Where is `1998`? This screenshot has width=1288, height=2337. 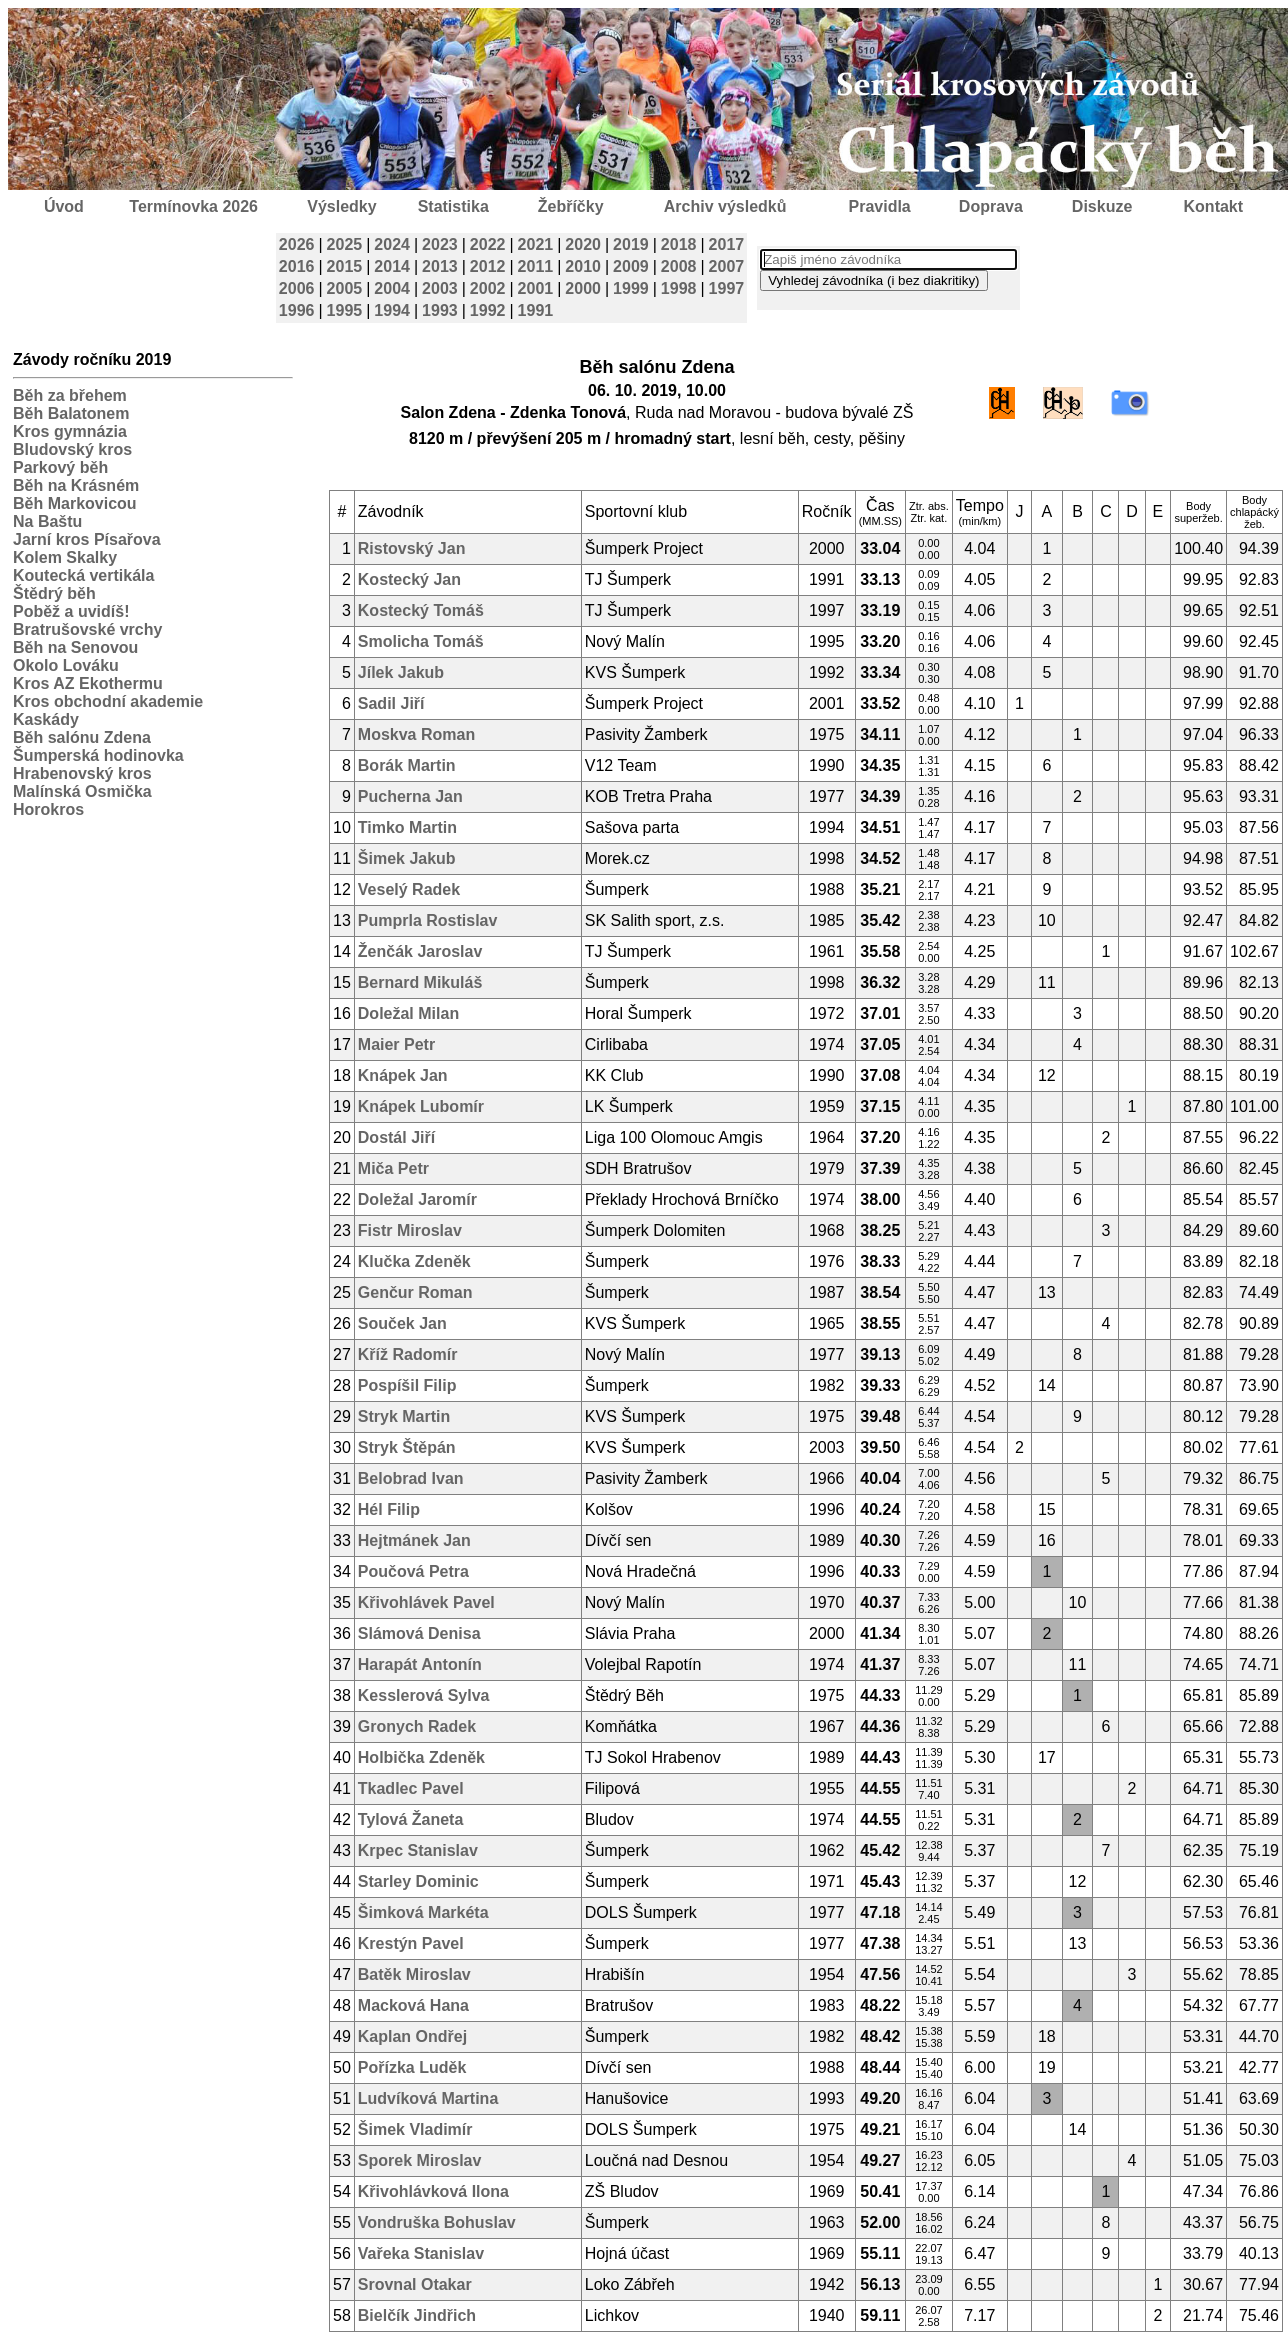
1998 is located at coordinates (679, 288).